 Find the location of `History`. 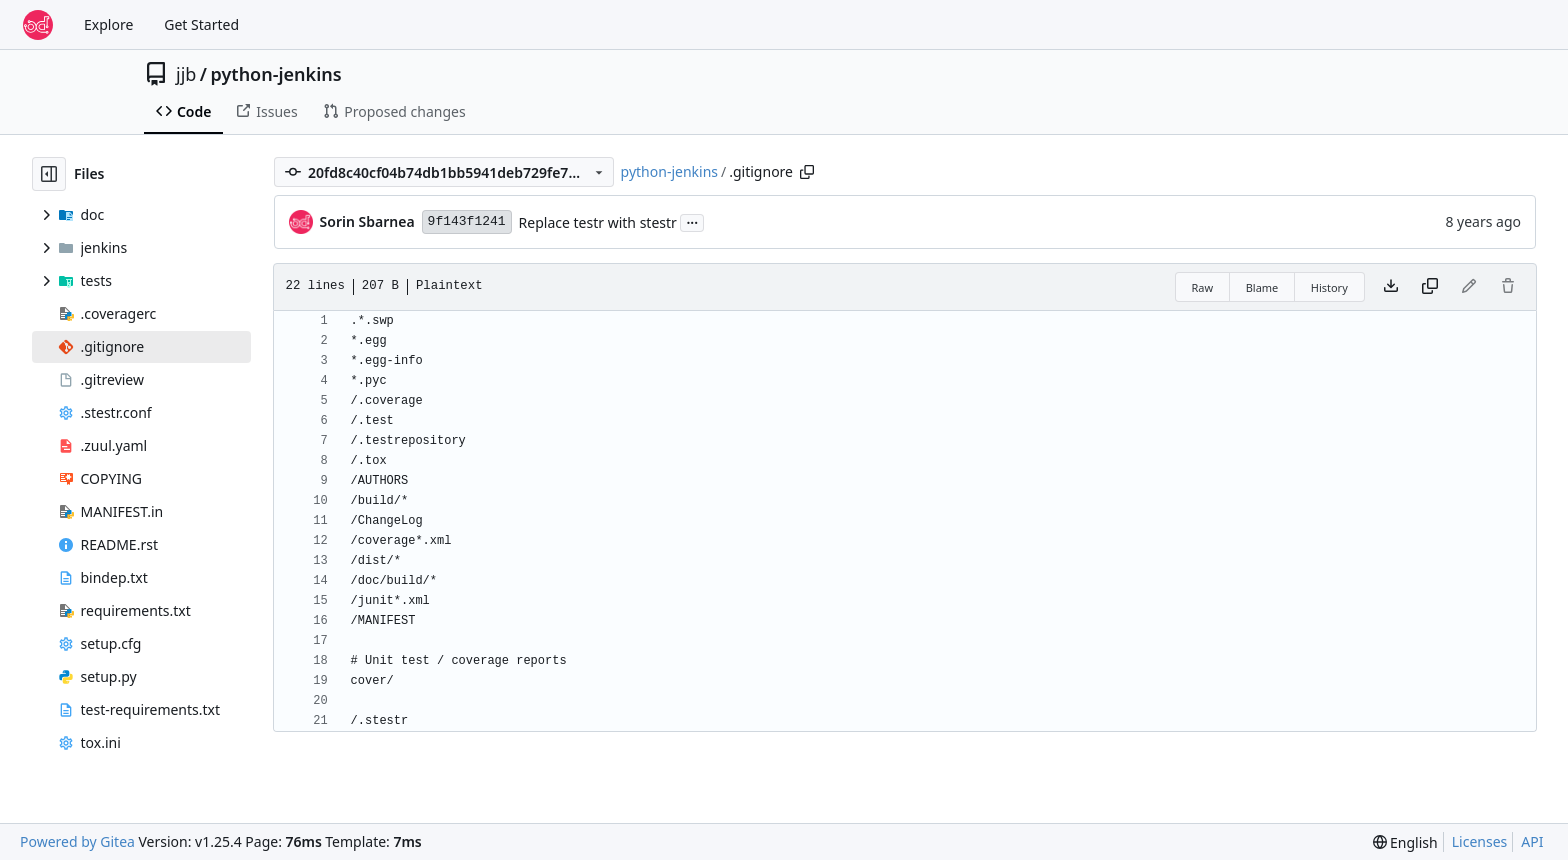

History is located at coordinates (1329, 287).